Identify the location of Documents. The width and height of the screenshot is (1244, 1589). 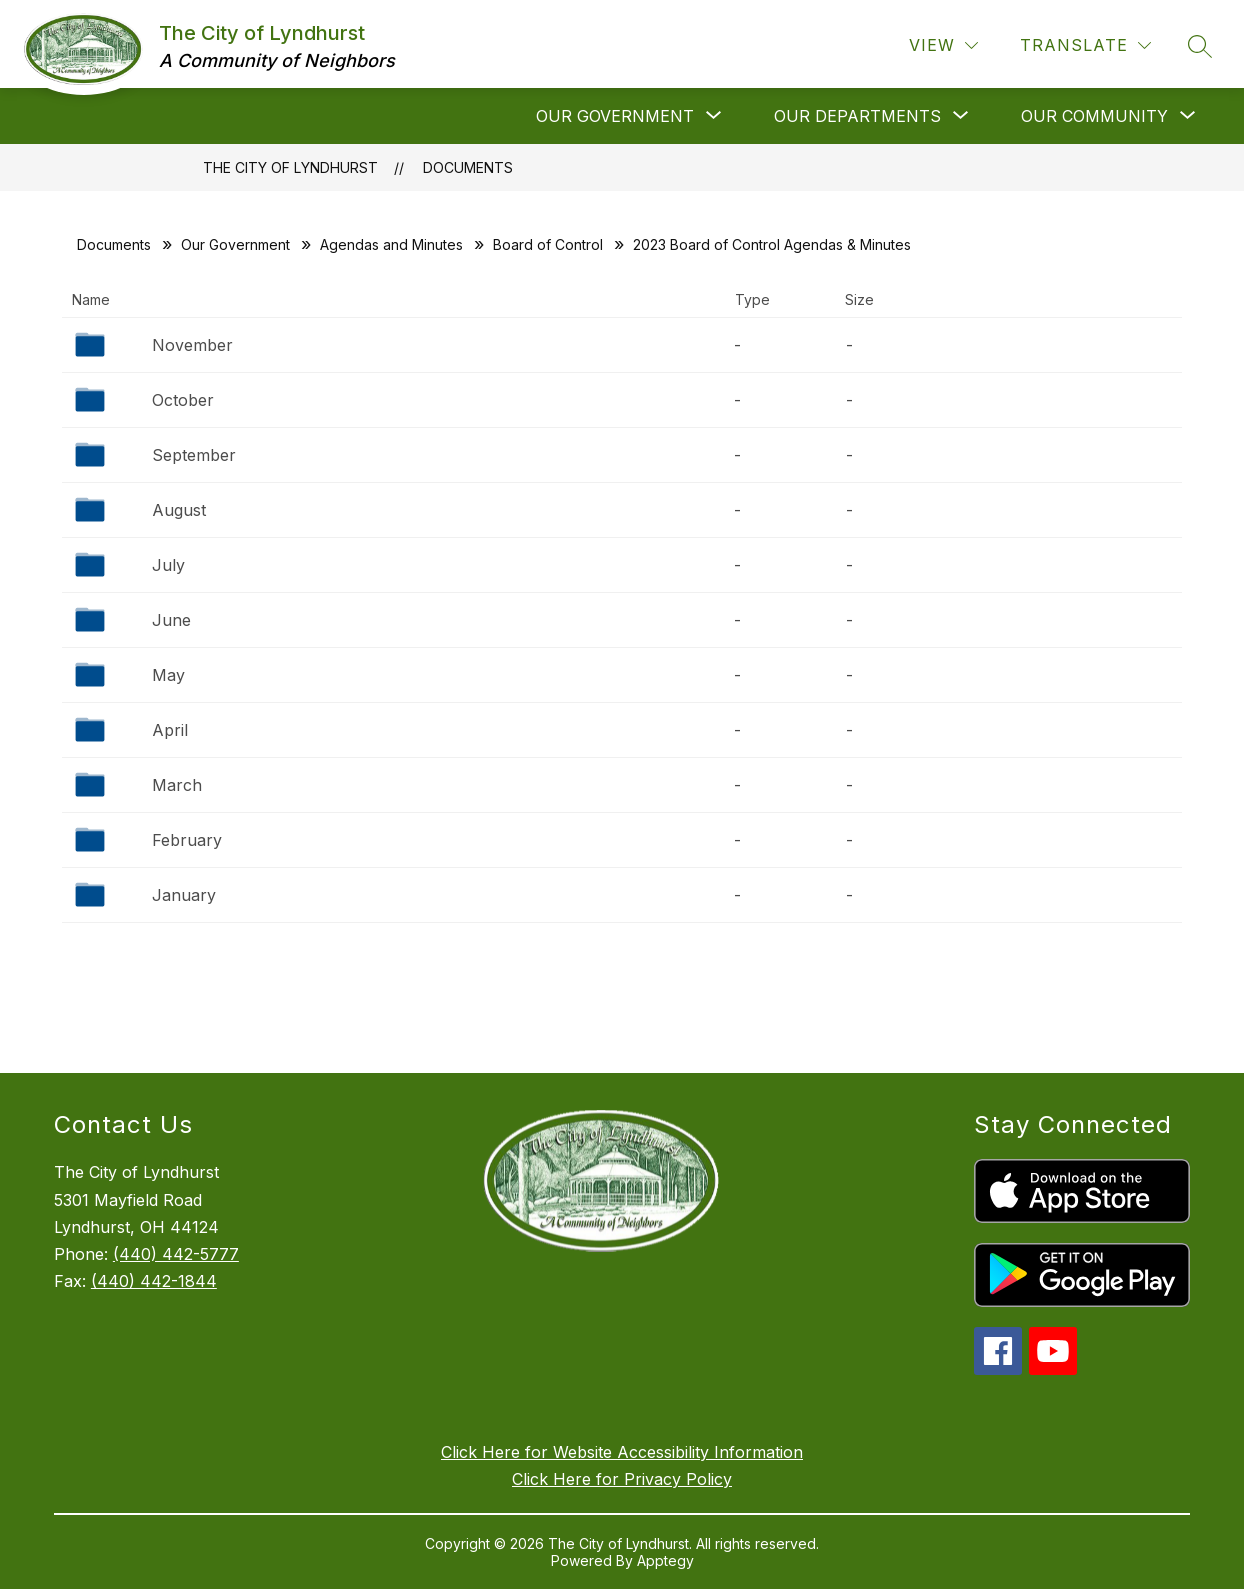
(468, 167).